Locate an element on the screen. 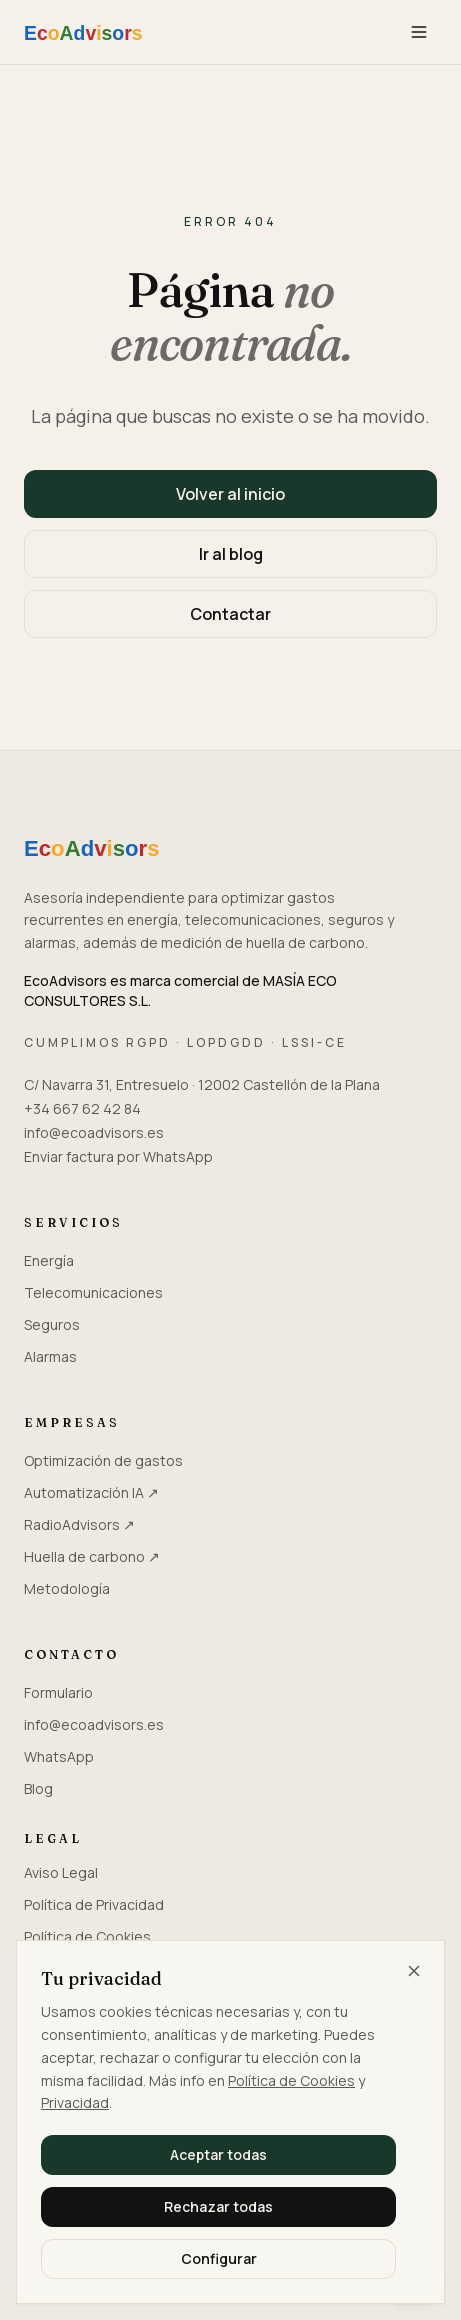 The width and height of the screenshot is (461, 2320). Configurar is located at coordinates (219, 2258).